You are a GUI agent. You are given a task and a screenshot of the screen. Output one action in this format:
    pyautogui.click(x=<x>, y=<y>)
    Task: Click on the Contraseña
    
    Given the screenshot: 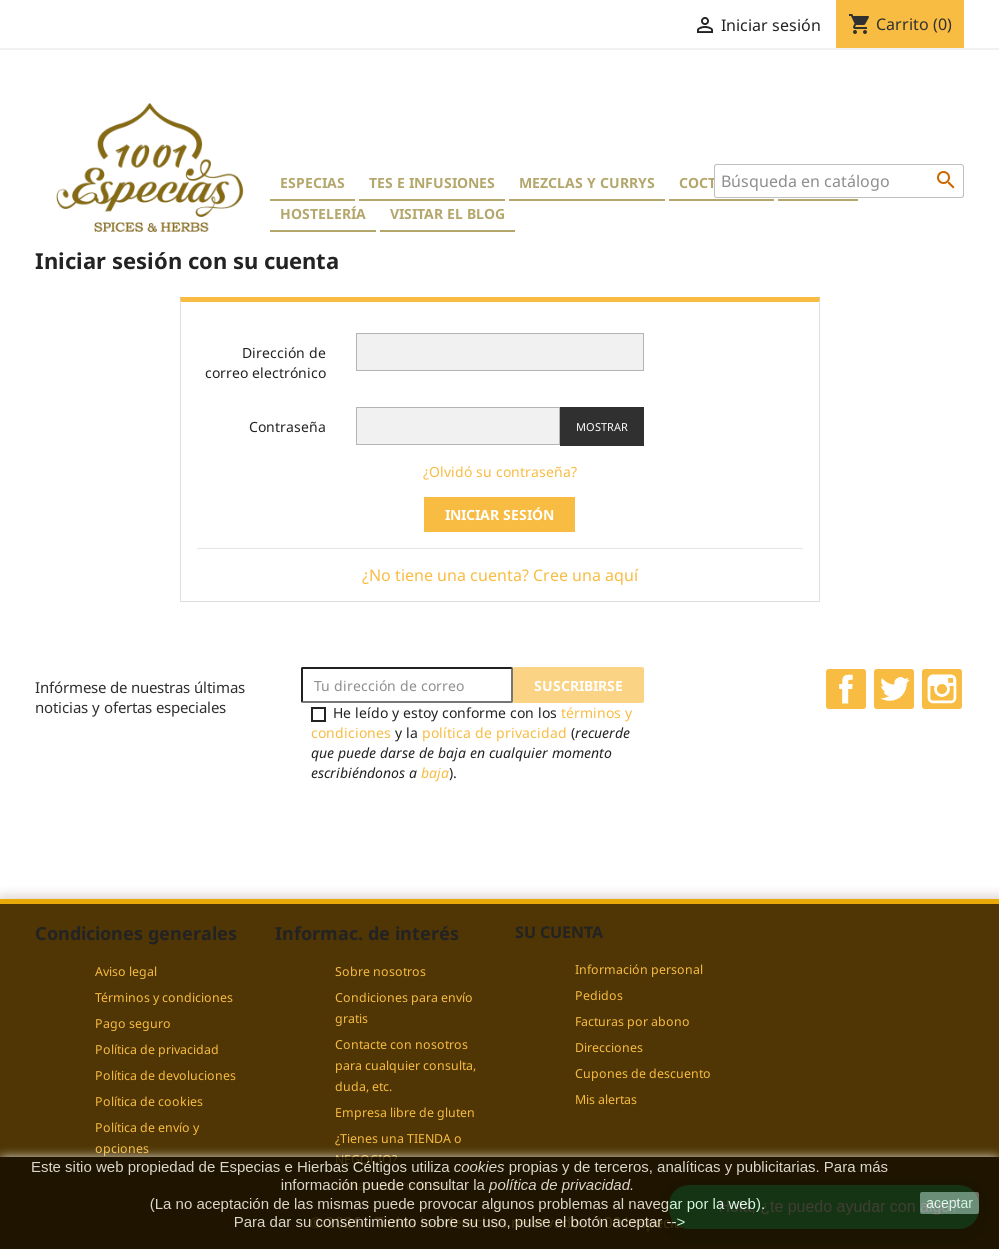 What is the action you would take?
    pyautogui.click(x=287, y=426)
    